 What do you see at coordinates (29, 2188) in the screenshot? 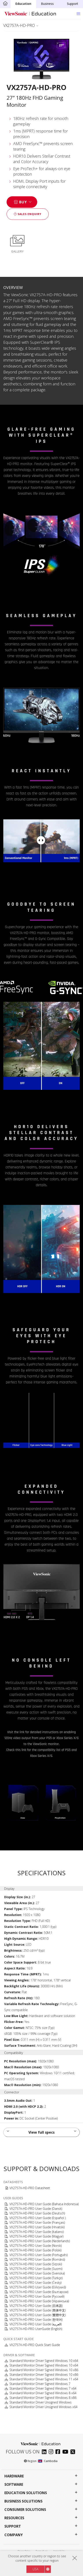
I see `VX2757A-HD-PRO Datasheet` at bounding box center [29, 2188].